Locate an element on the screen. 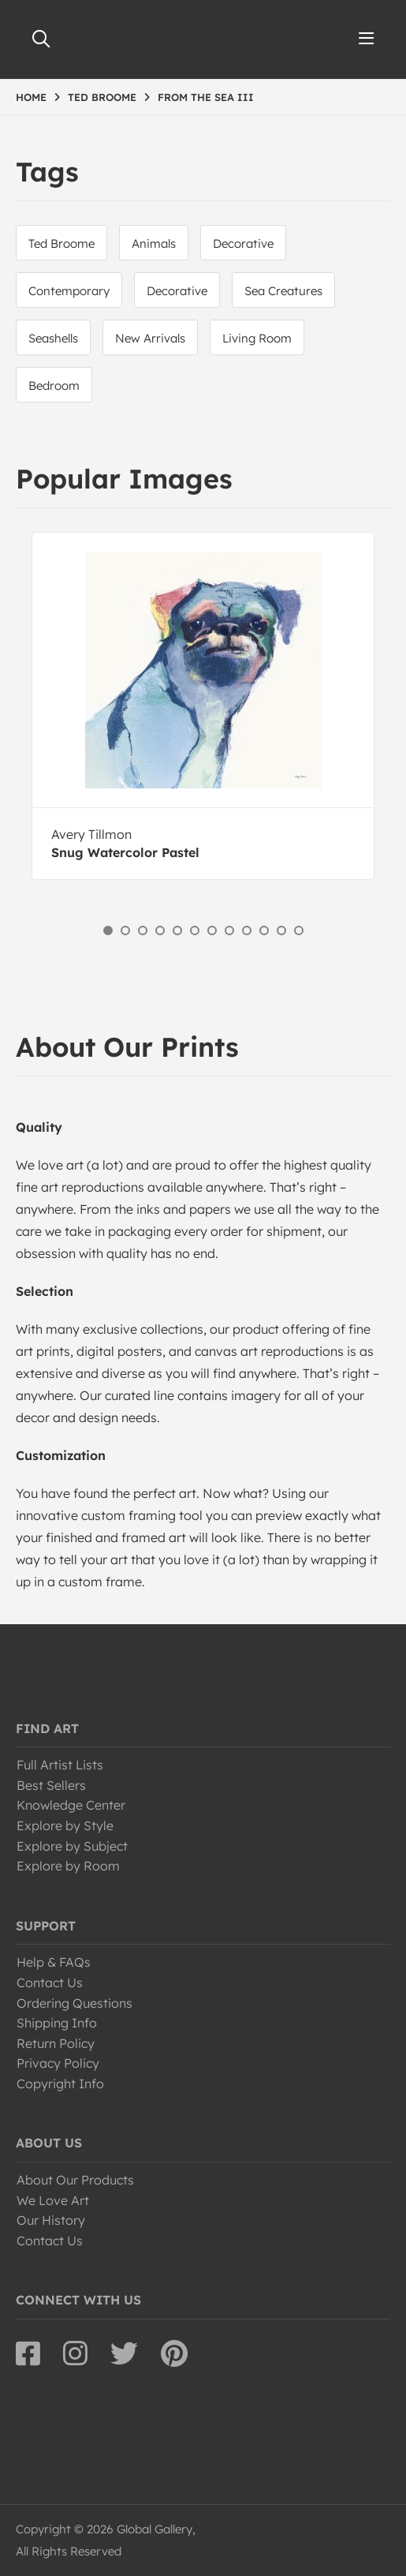 The image size is (406, 2576). Ordering Questions is located at coordinates (74, 2003).